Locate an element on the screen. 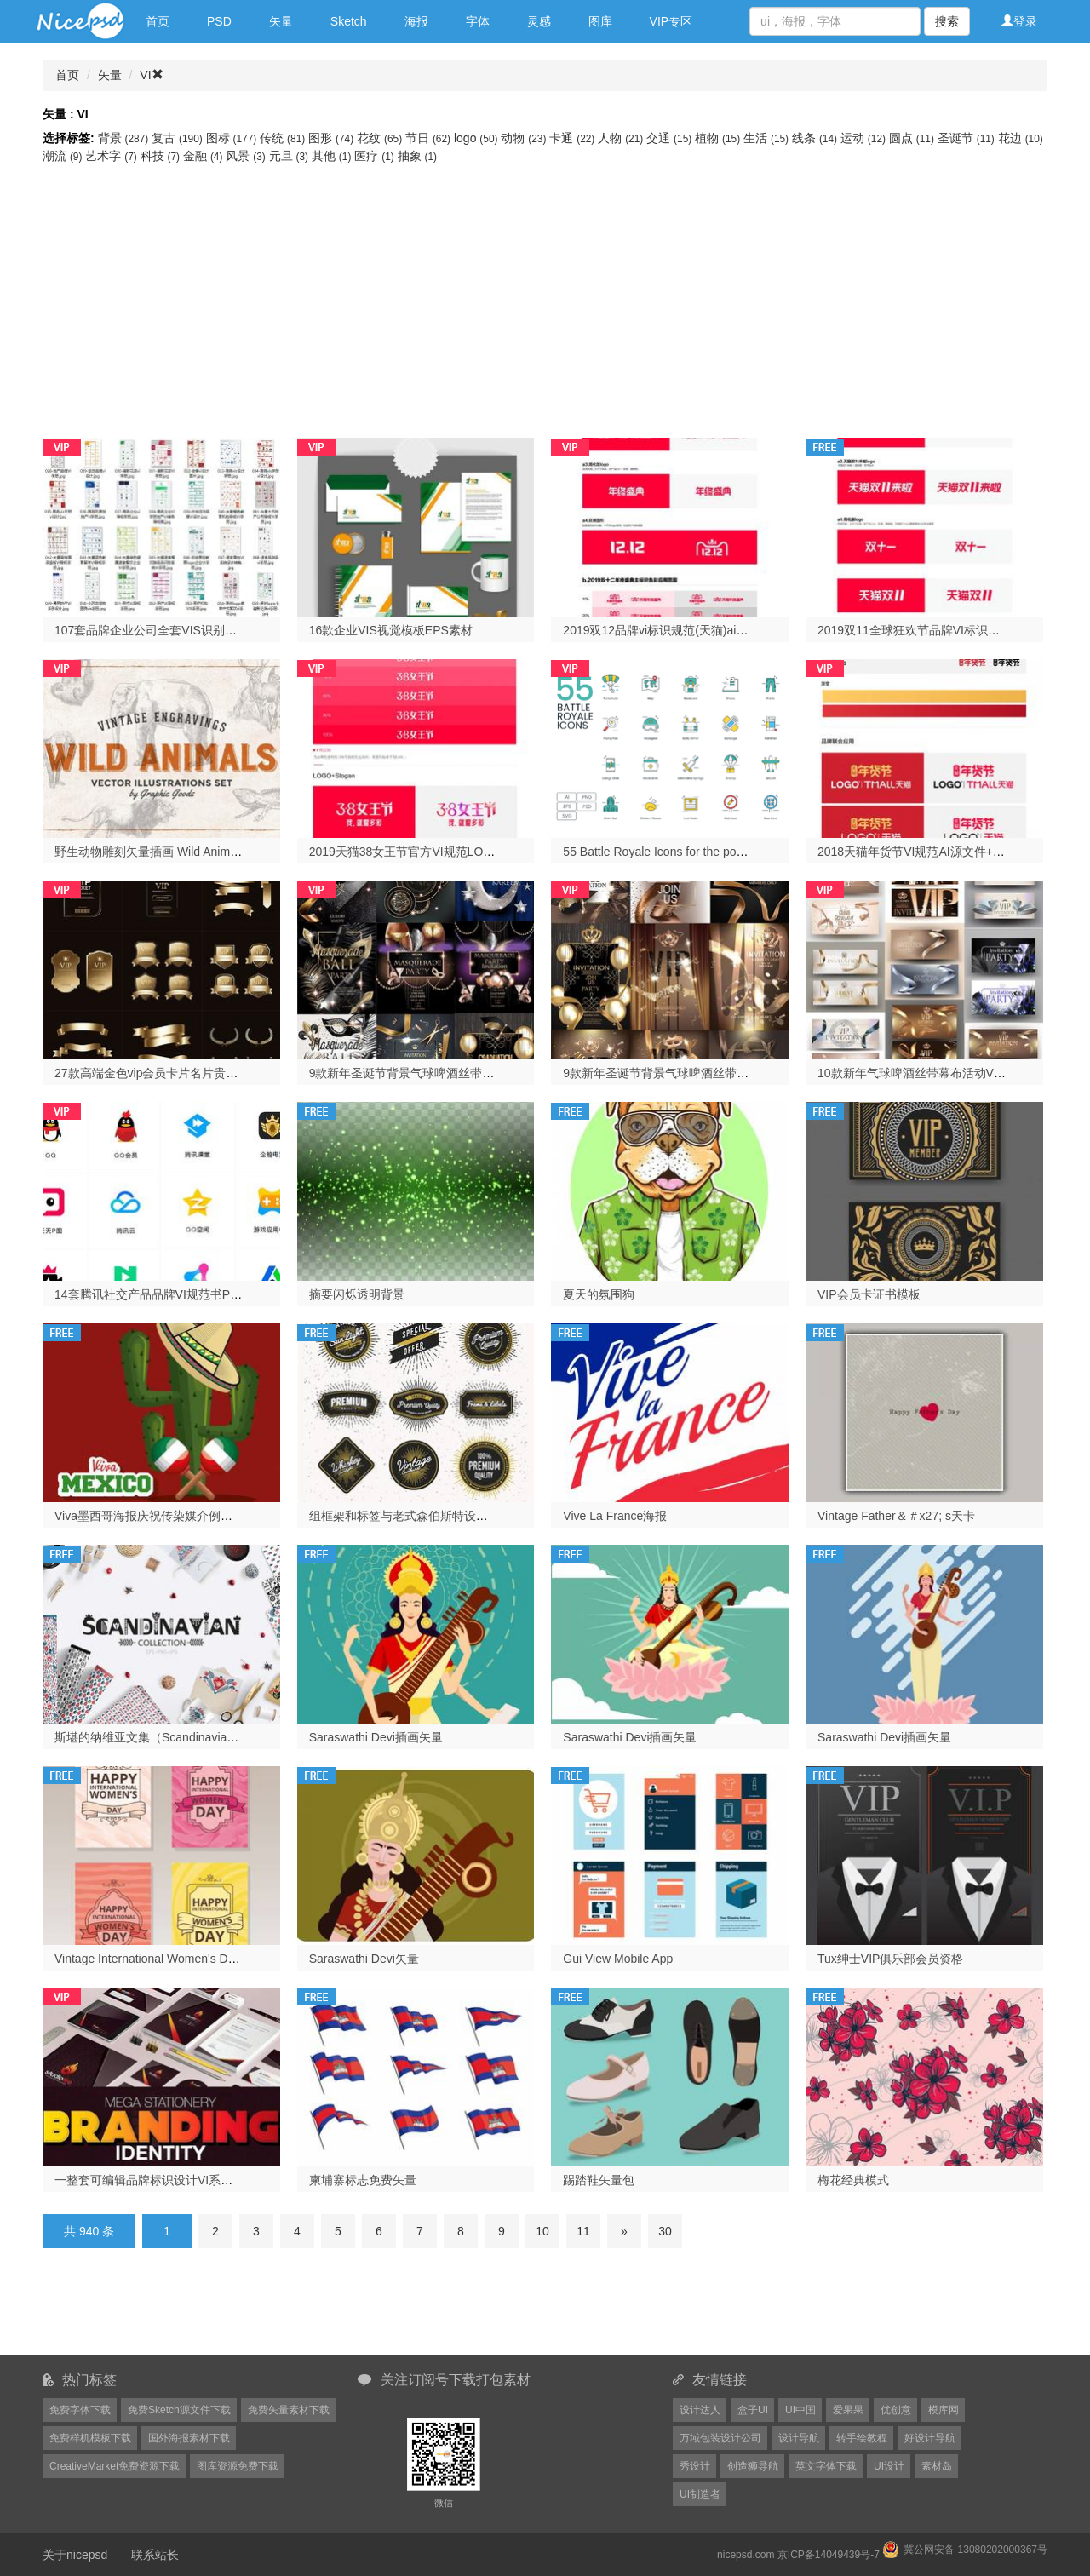  图库 is located at coordinates (600, 21).